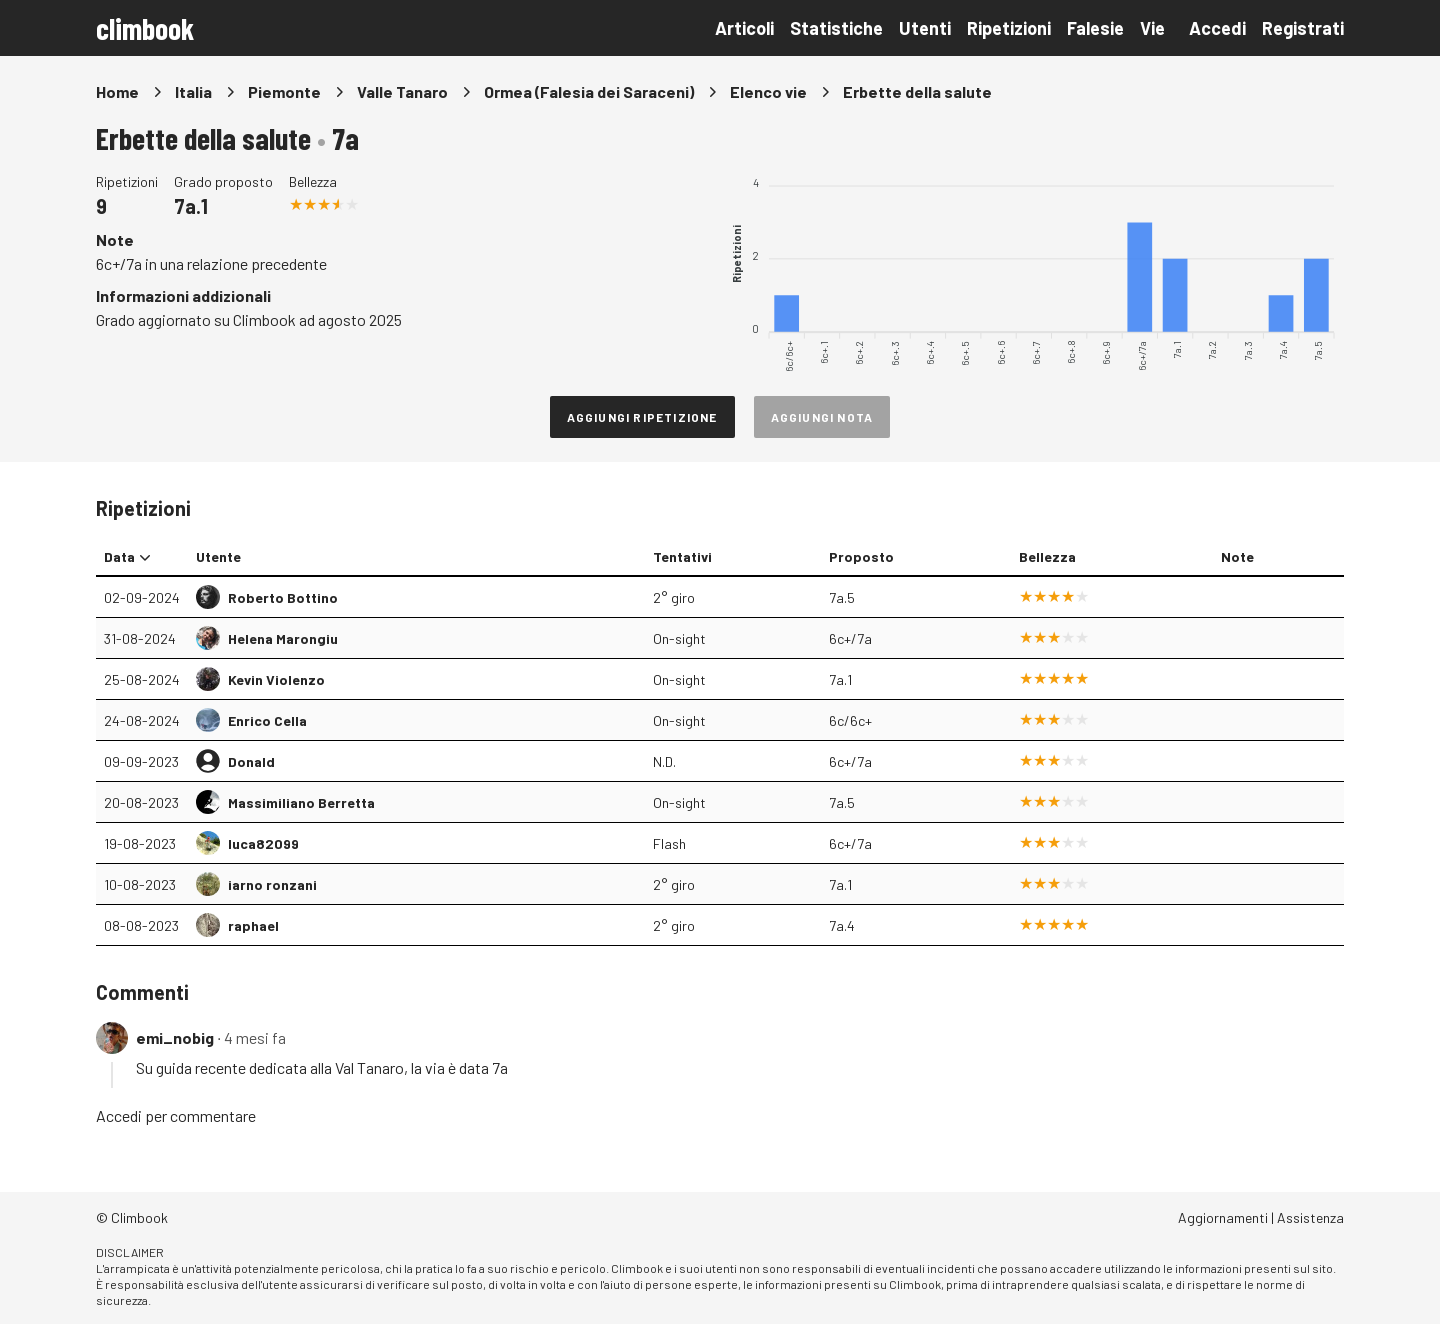  Describe the element at coordinates (267, 720) in the screenshot. I see `Enrico Cella` at that location.